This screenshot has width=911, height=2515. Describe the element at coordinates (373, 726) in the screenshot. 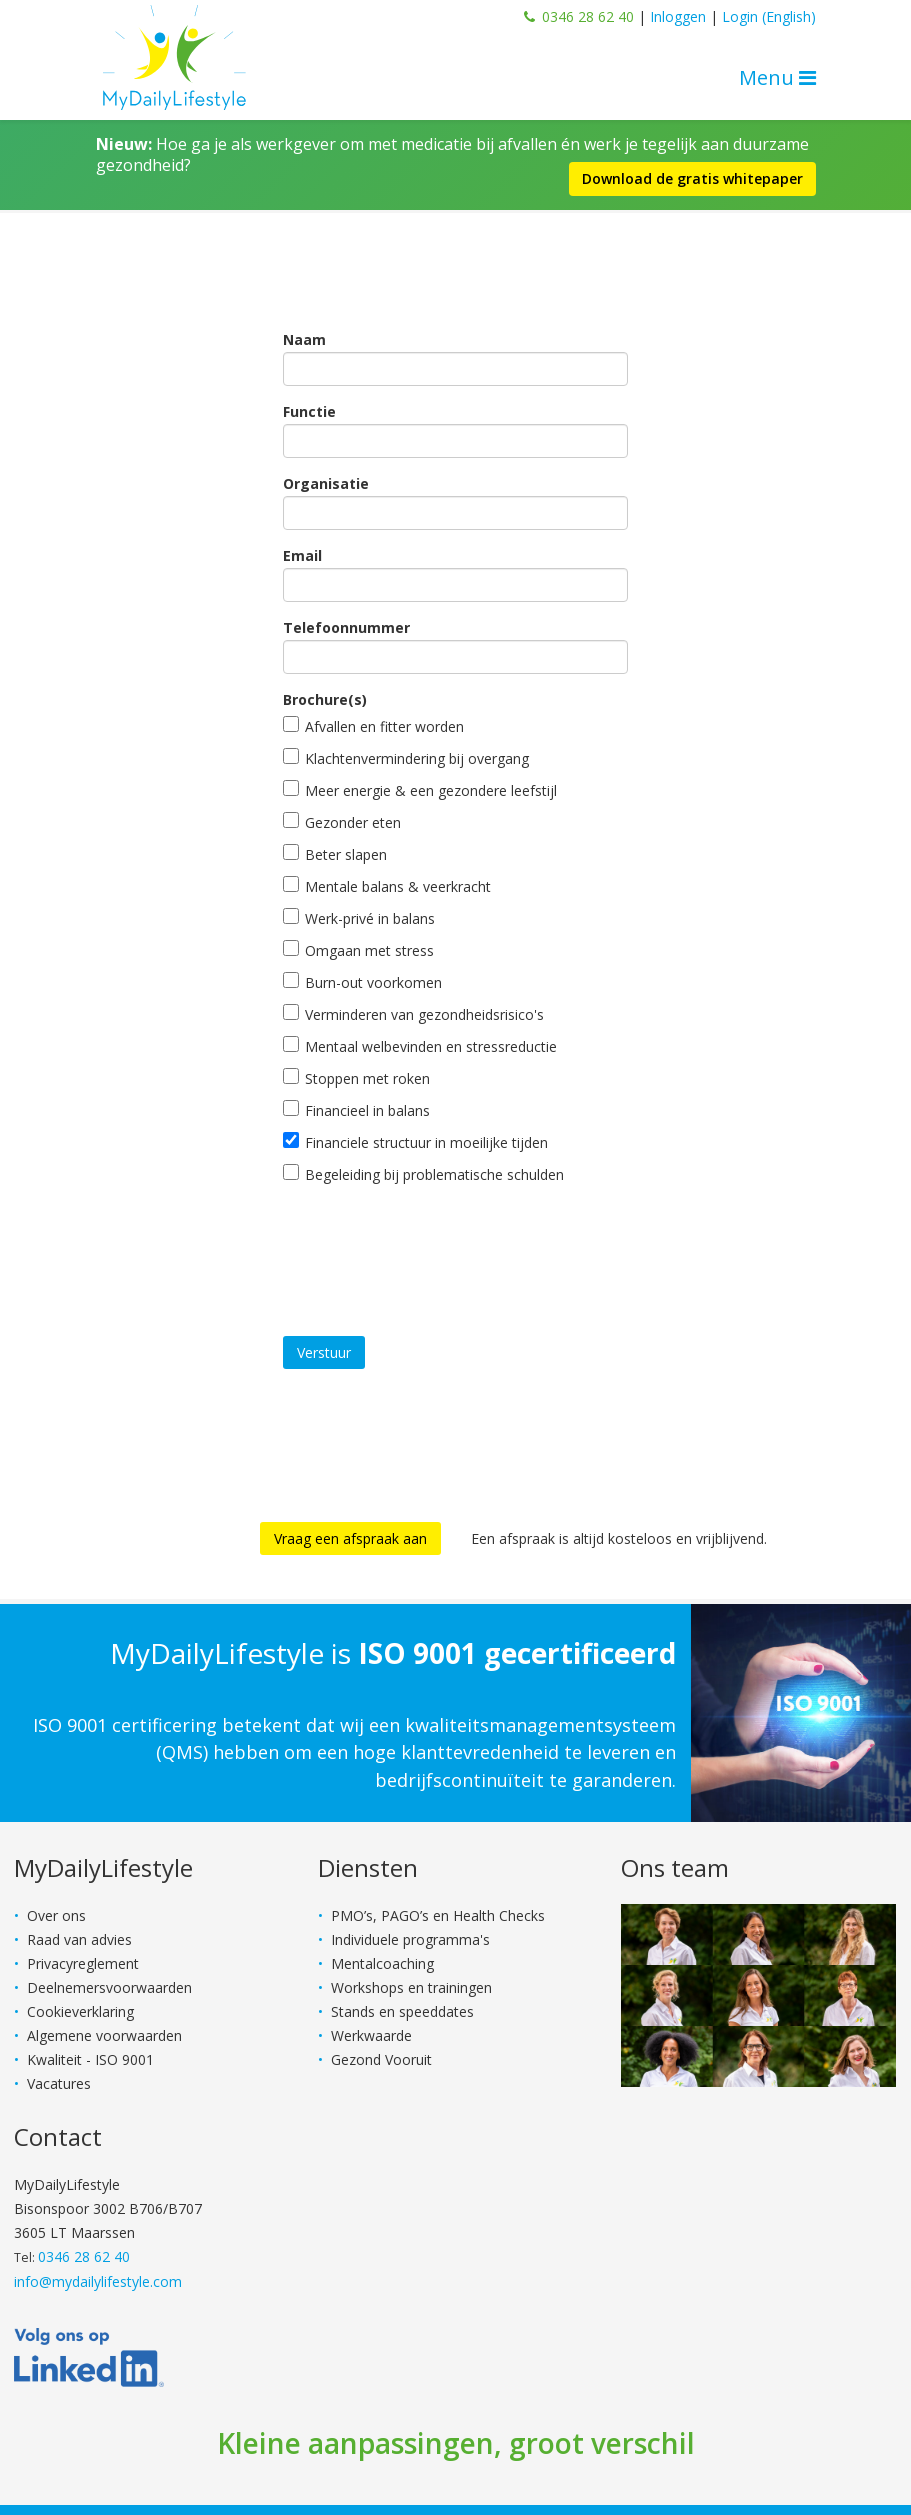

I see `Afvallen en fitter worden` at that location.